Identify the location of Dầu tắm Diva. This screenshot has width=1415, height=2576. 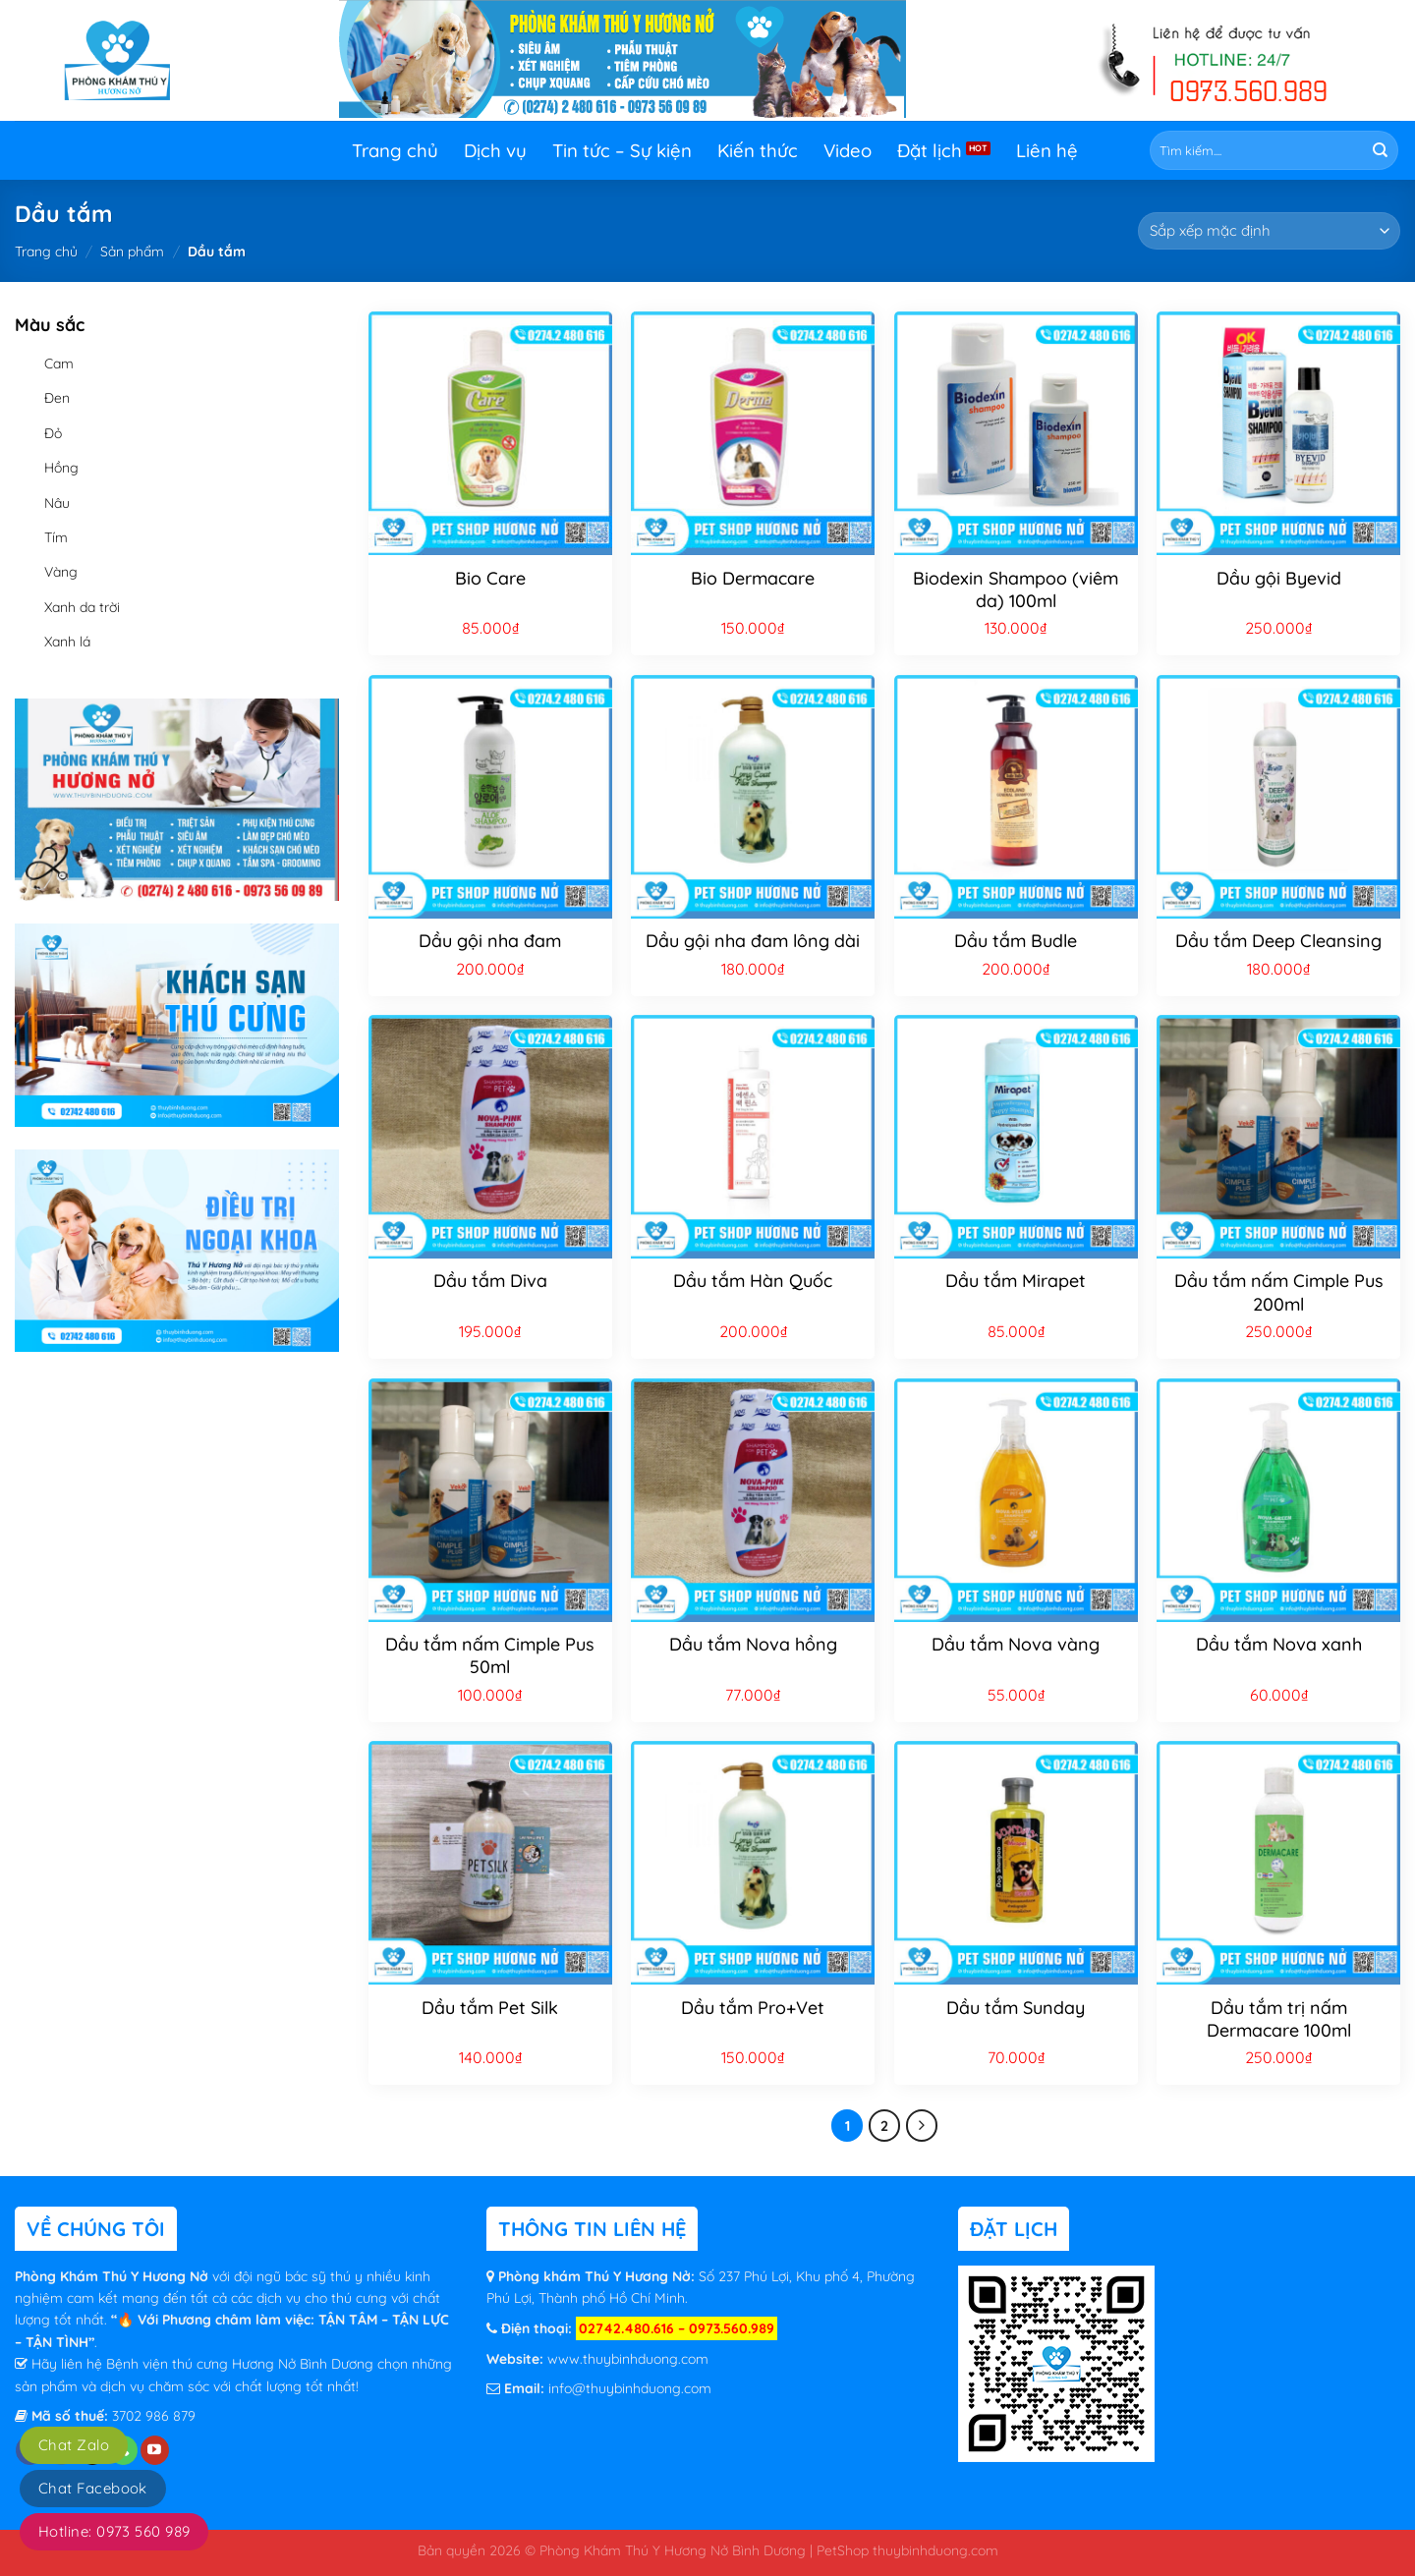
(490, 1280).